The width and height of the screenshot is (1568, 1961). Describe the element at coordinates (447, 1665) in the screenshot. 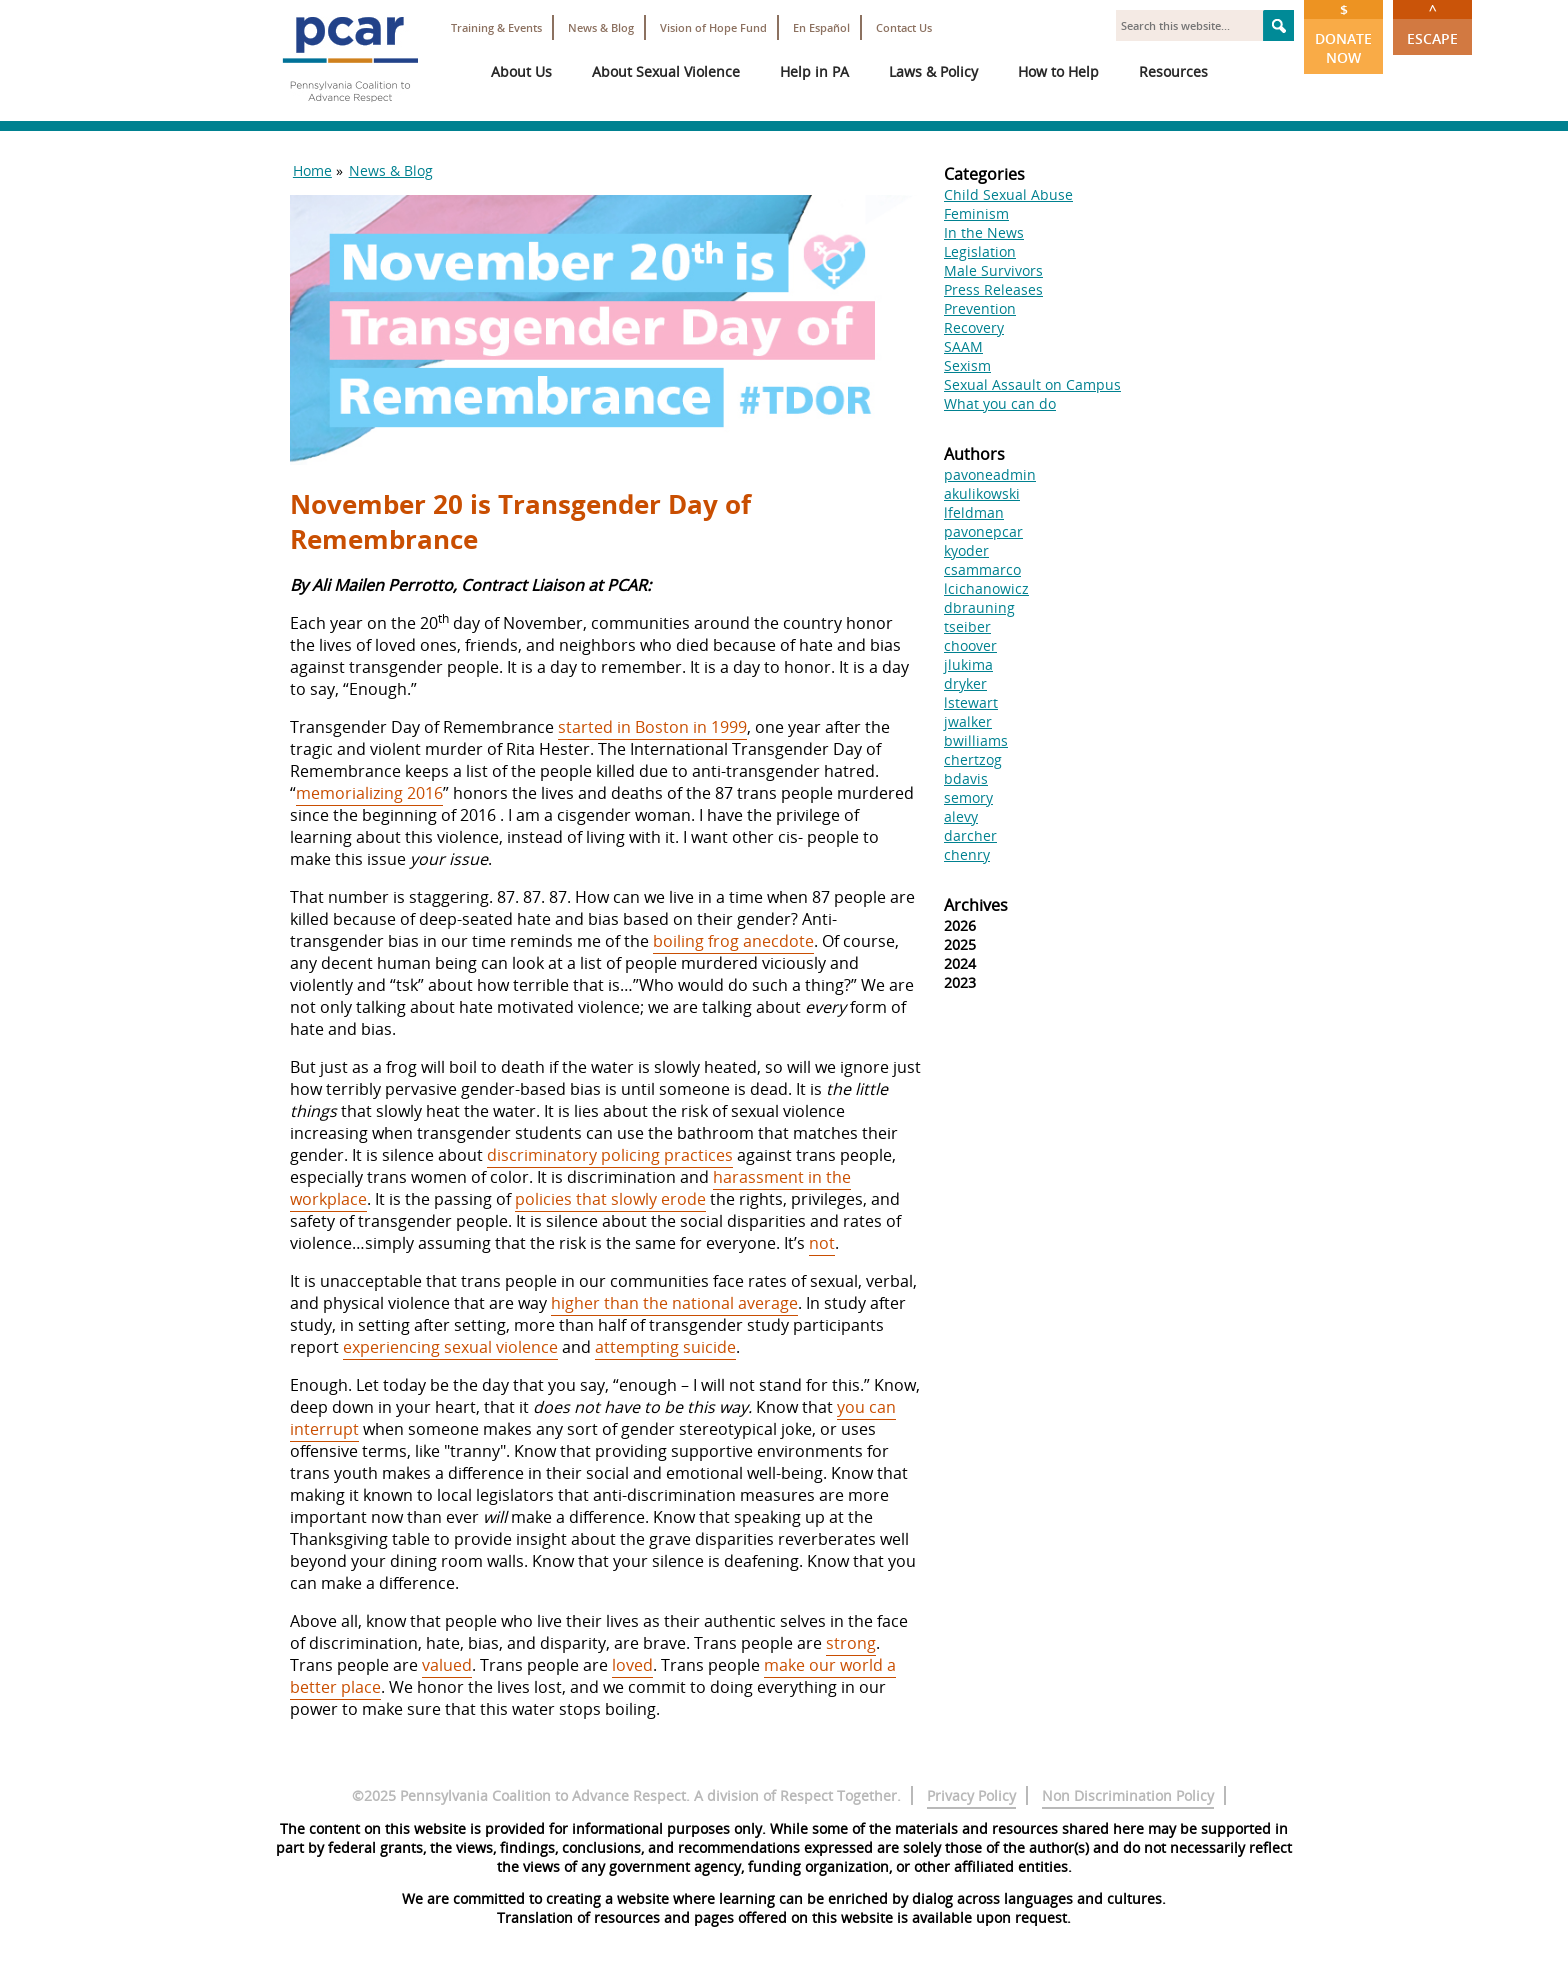

I see `valued` at that location.